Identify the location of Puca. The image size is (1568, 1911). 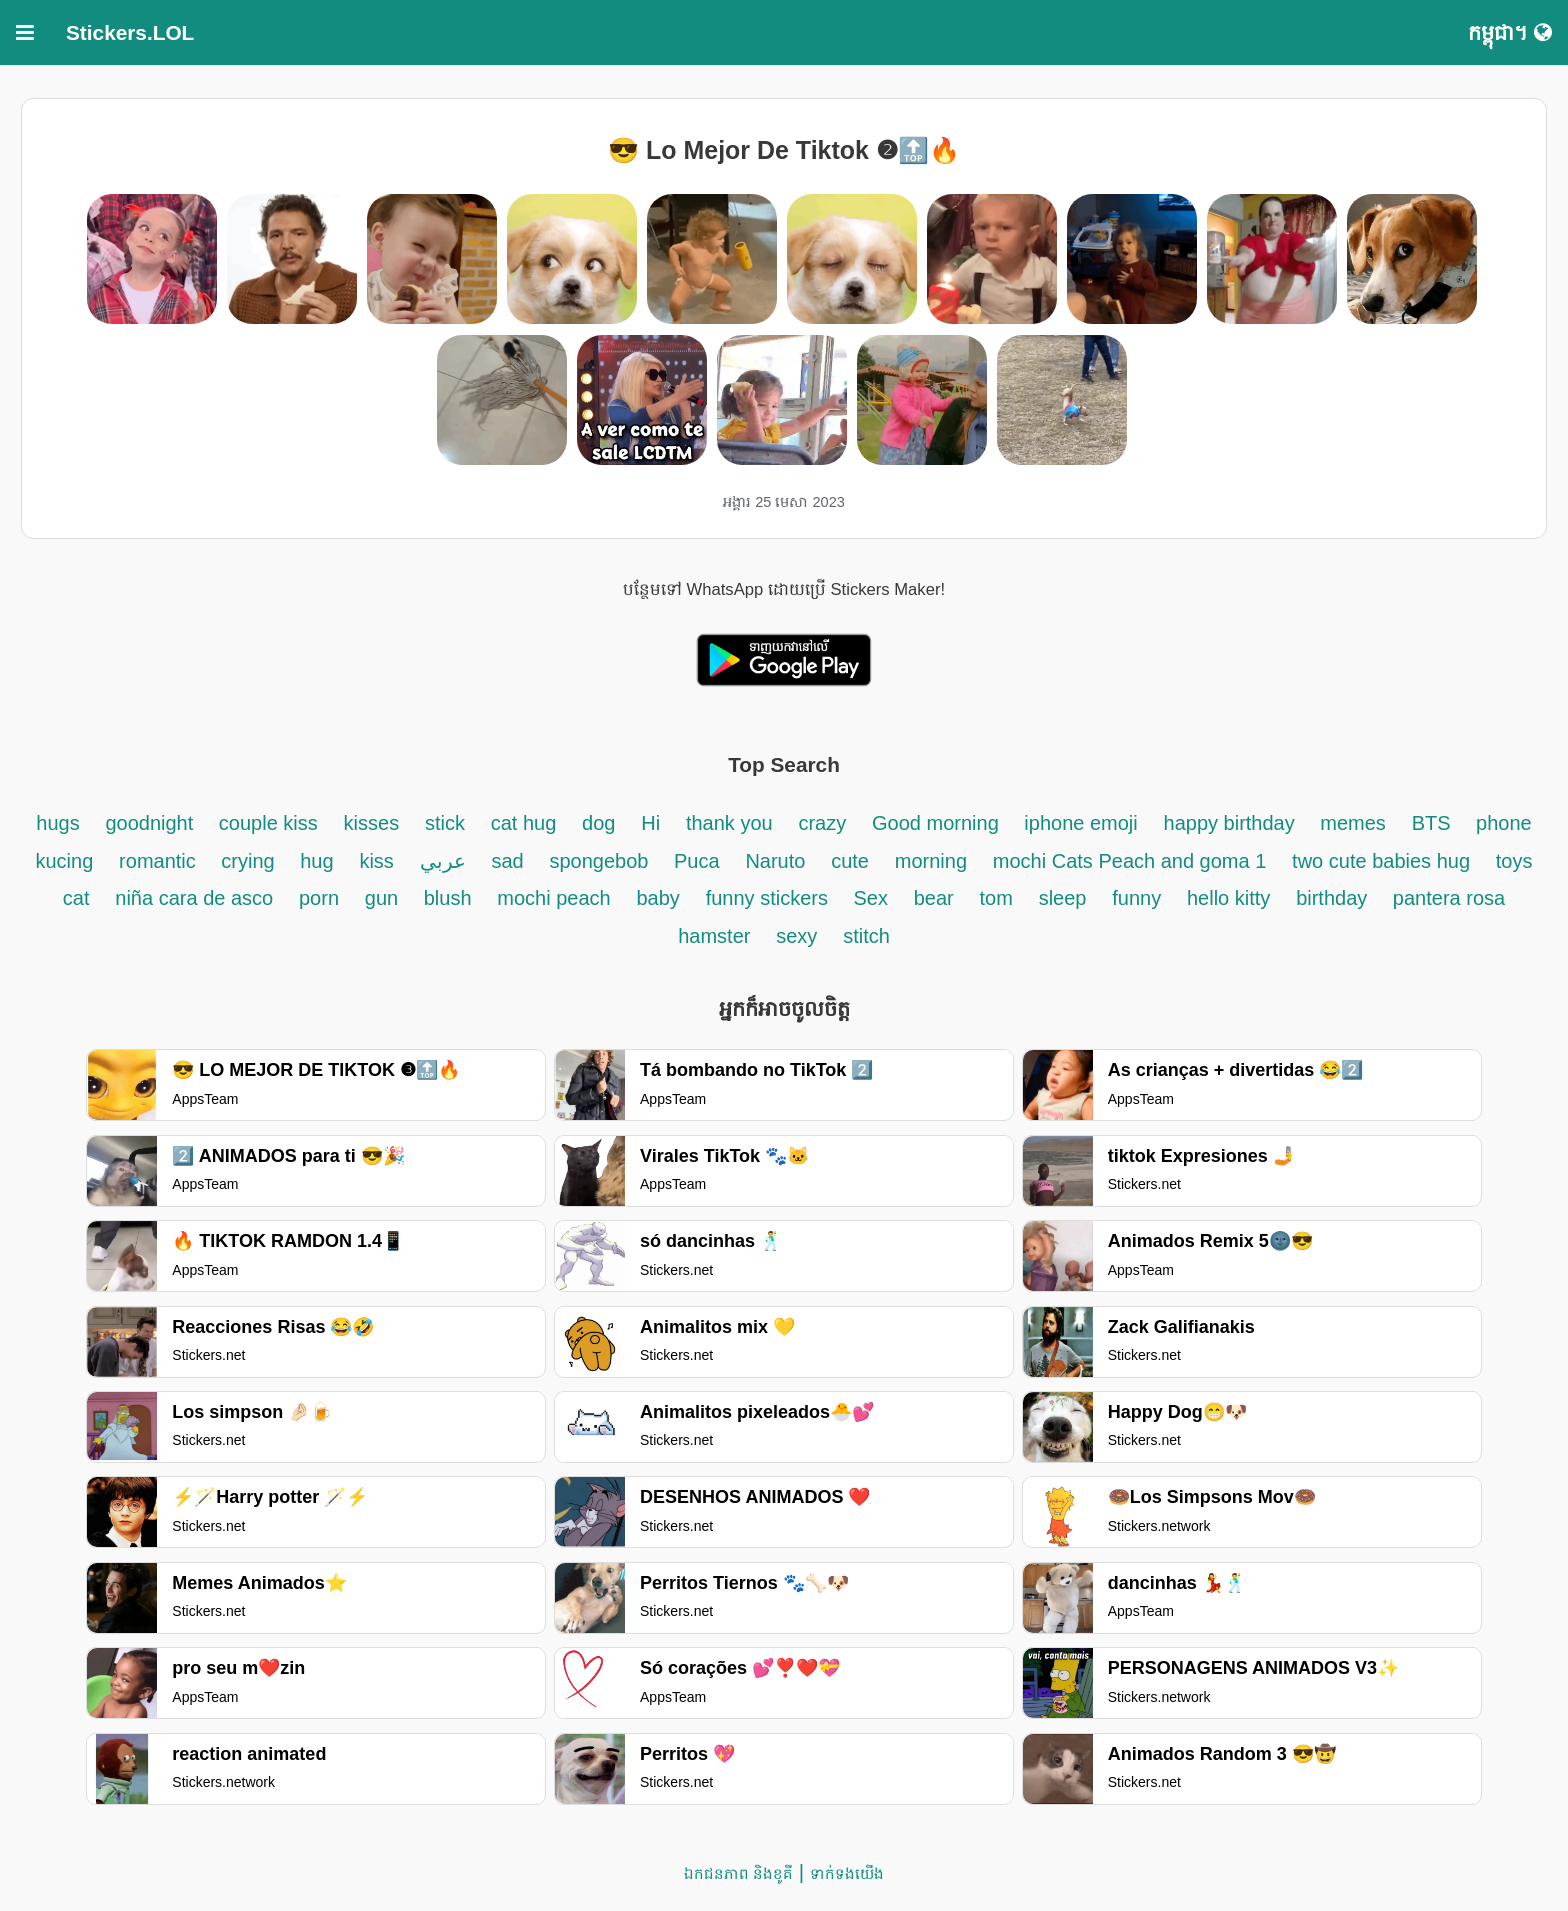
(697, 861).